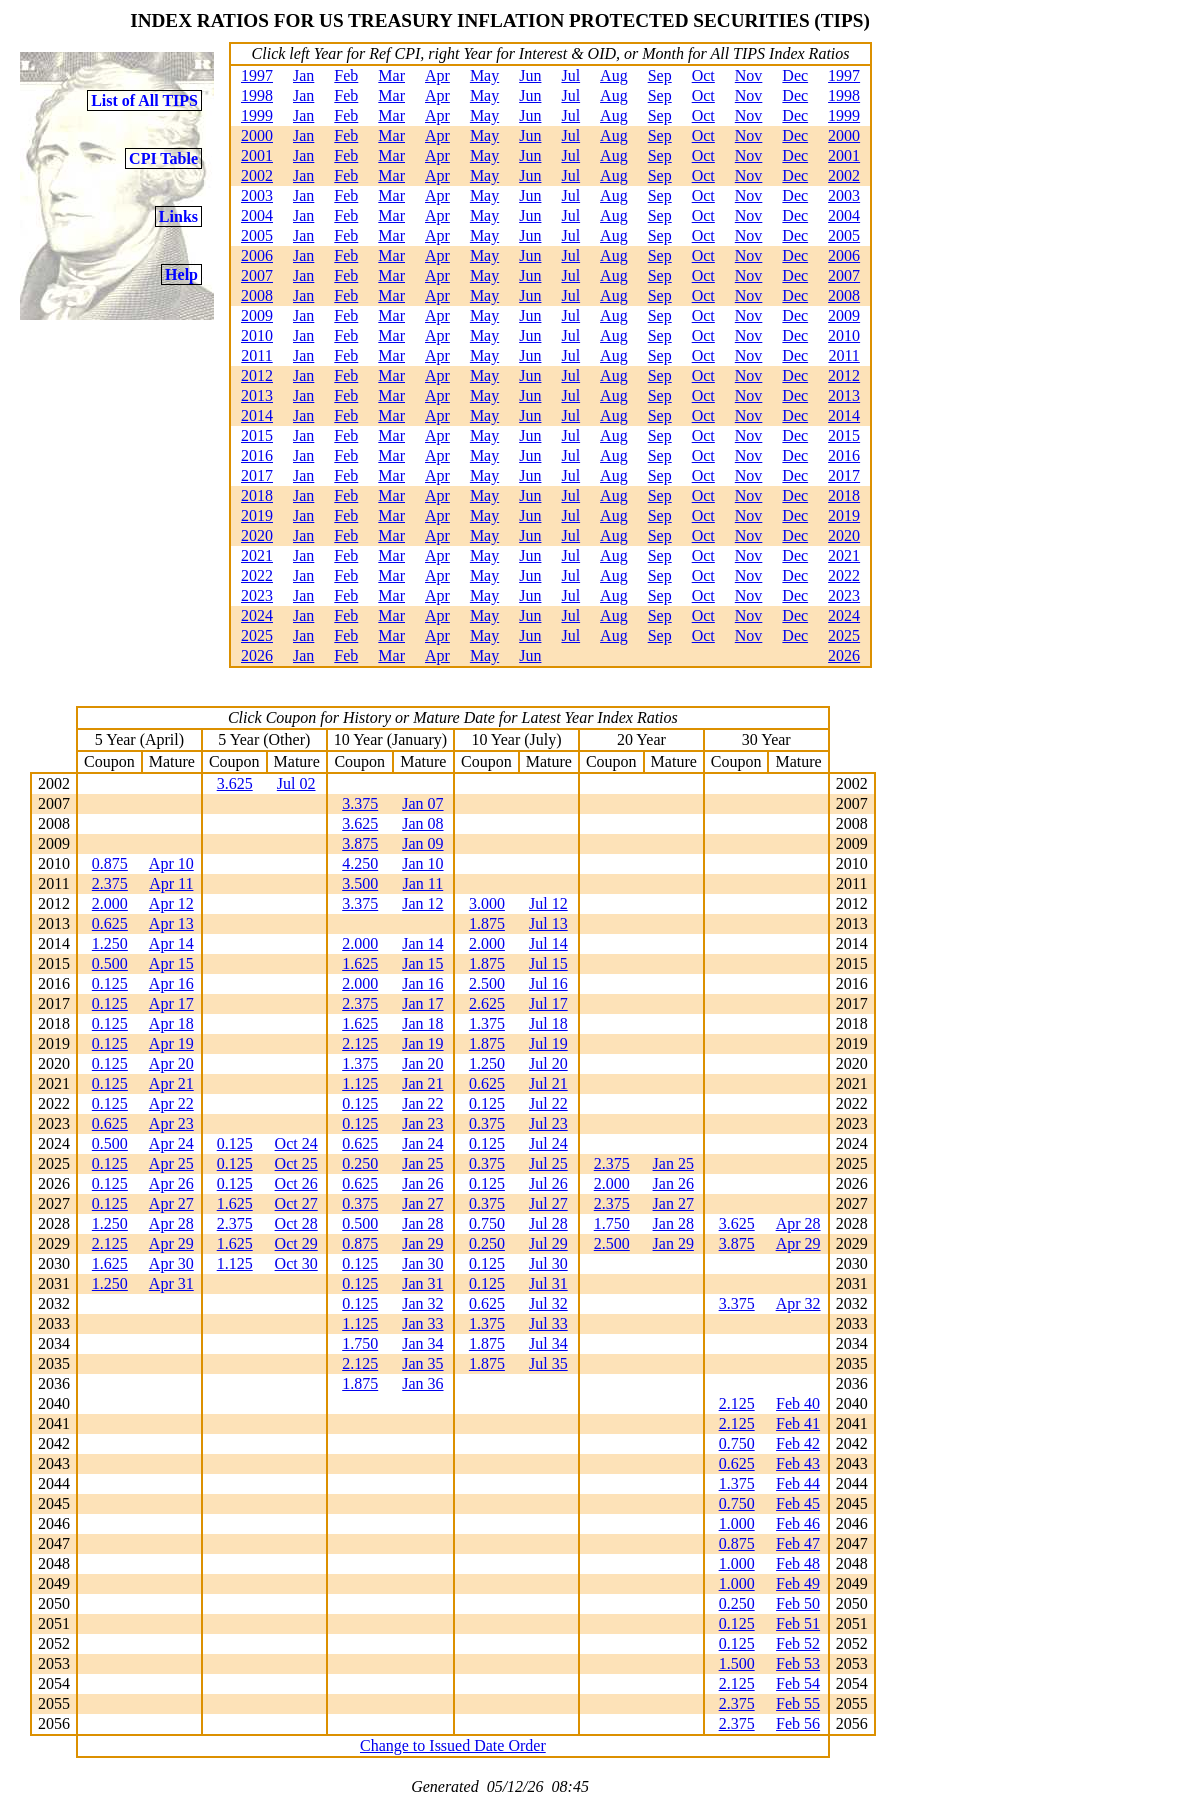  What do you see at coordinates (257, 75) in the screenshot?
I see `1997` at bounding box center [257, 75].